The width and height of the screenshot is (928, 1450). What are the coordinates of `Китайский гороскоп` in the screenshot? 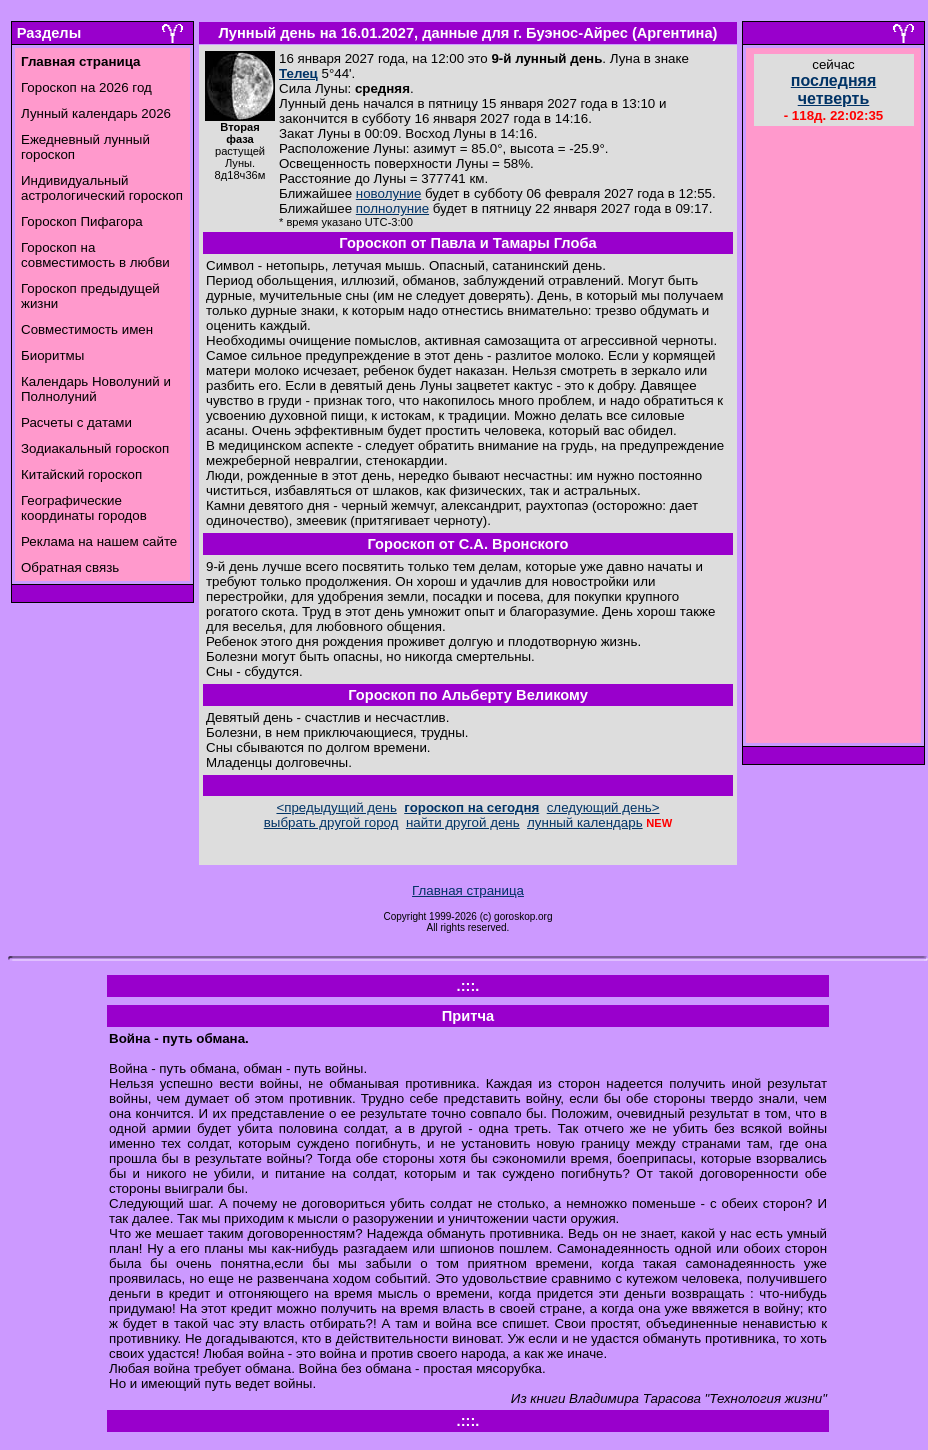 It's located at (81, 474).